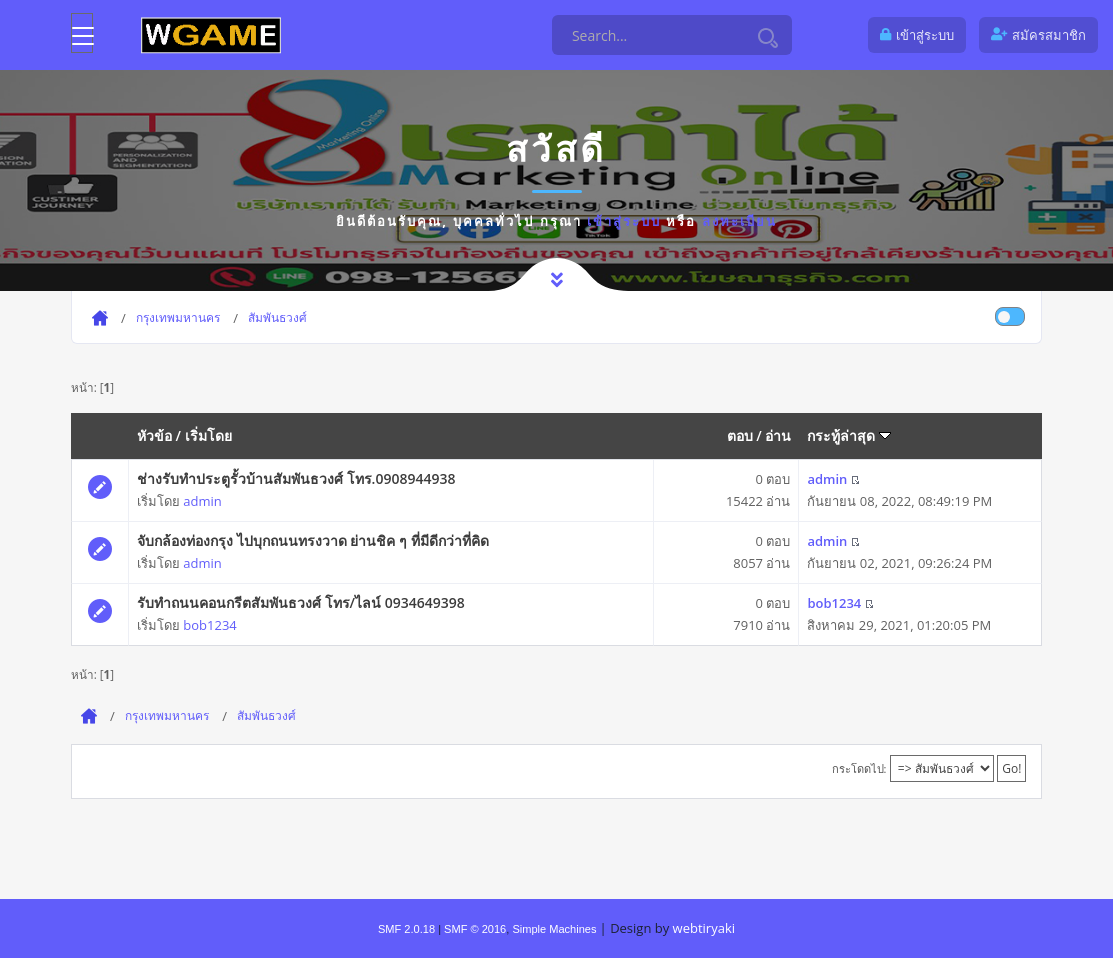 The width and height of the screenshot is (1113, 958). Describe the element at coordinates (739, 221) in the screenshot. I see `ลงทะเบียน` at that location.